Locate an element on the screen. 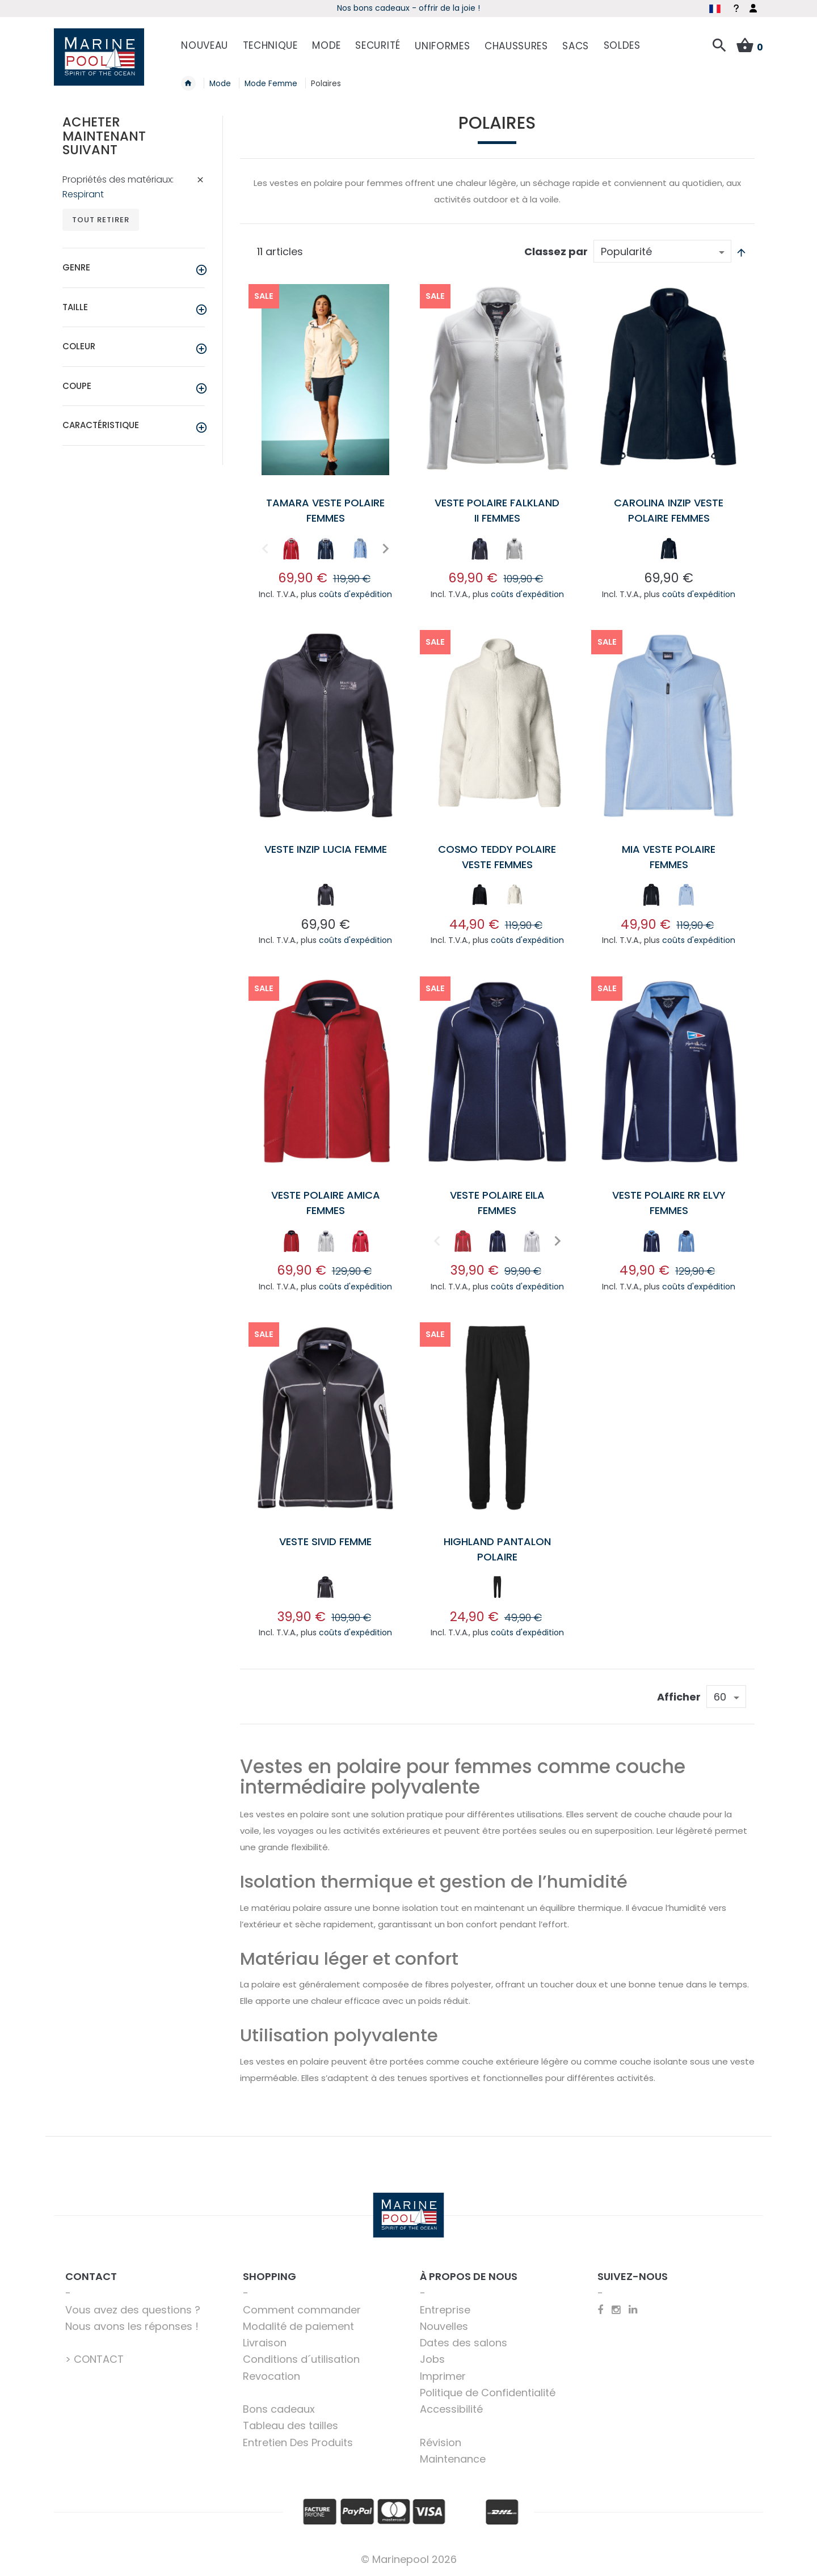  Veste Inzip Lucia femme is located at coordinates (325, 849).